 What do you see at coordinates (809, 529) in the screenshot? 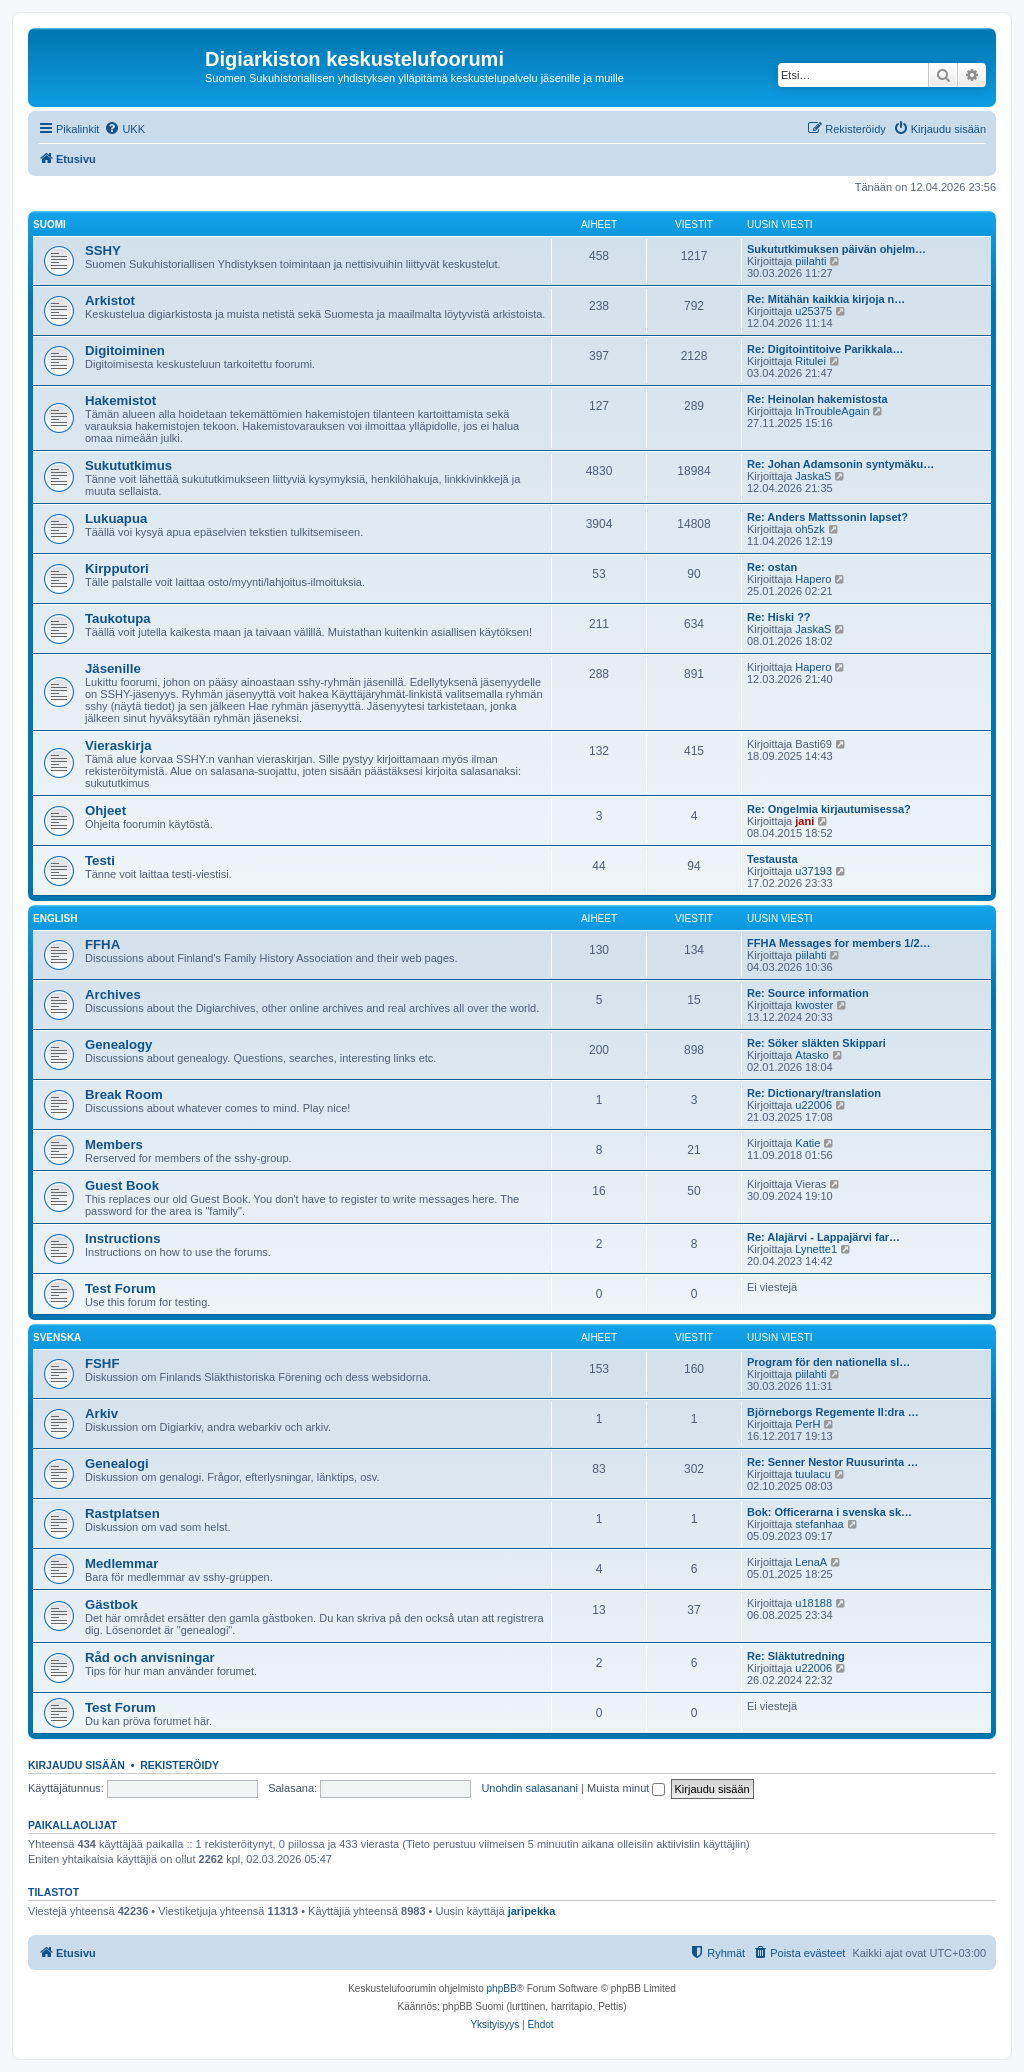
I see `oh5zk` at bounding box center [809, 529].